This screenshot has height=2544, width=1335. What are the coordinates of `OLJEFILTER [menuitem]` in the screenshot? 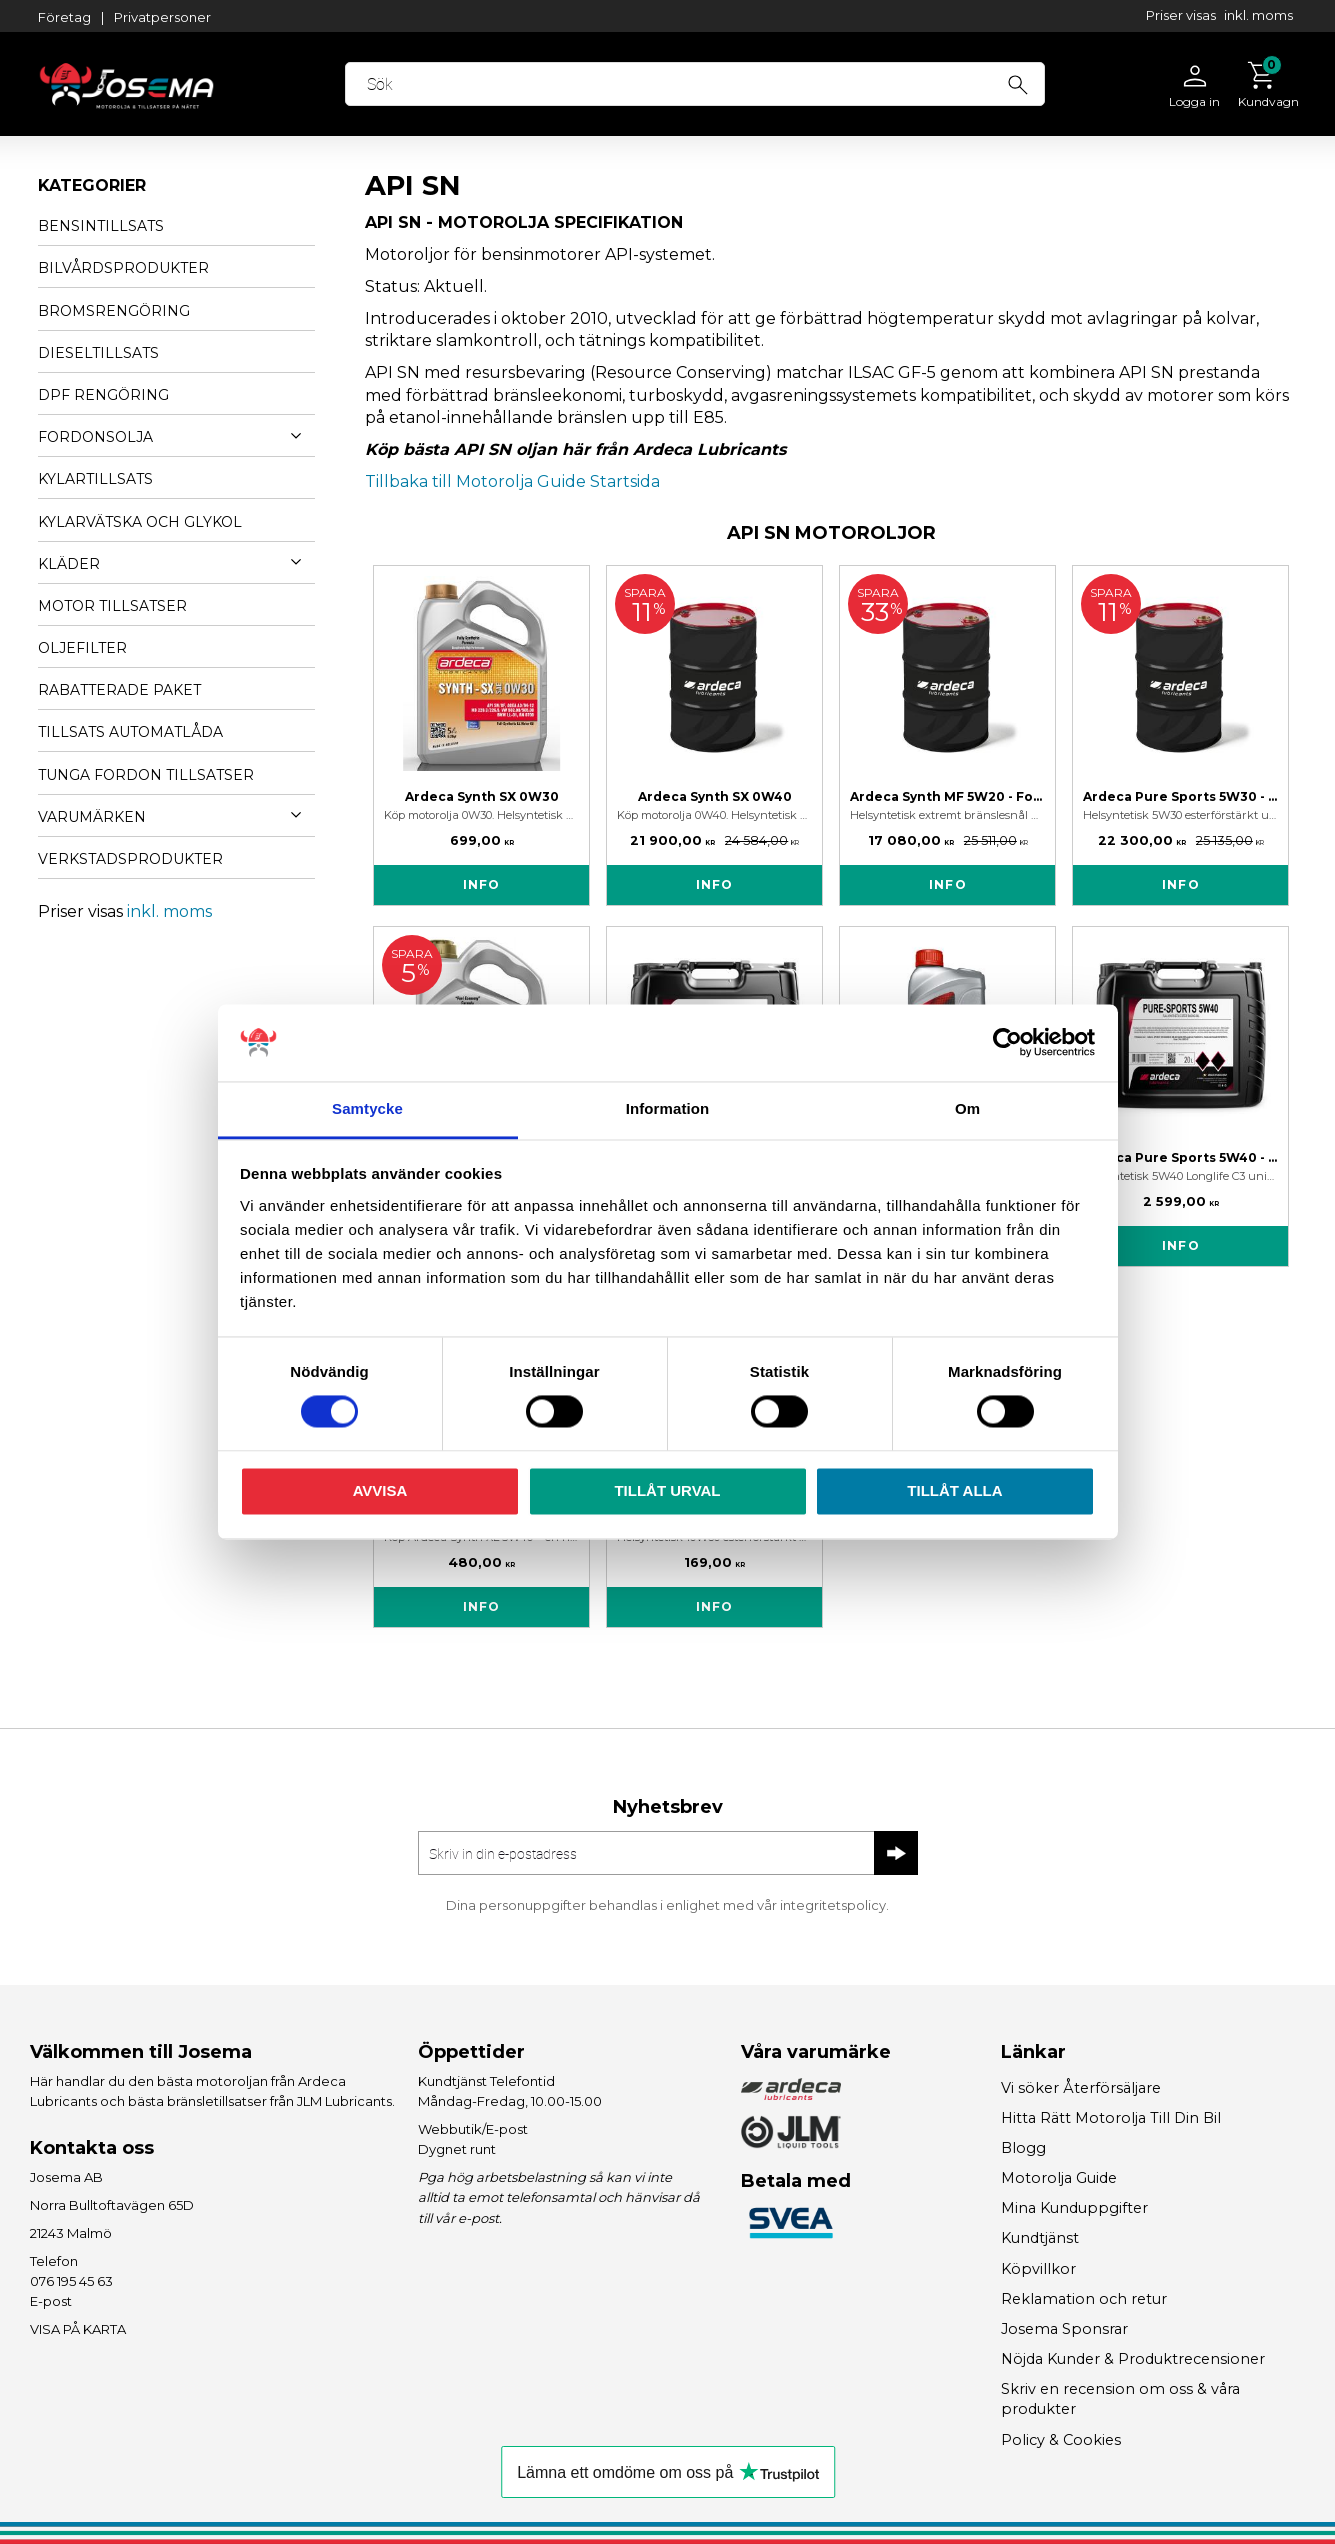 It's located at (82, 648).